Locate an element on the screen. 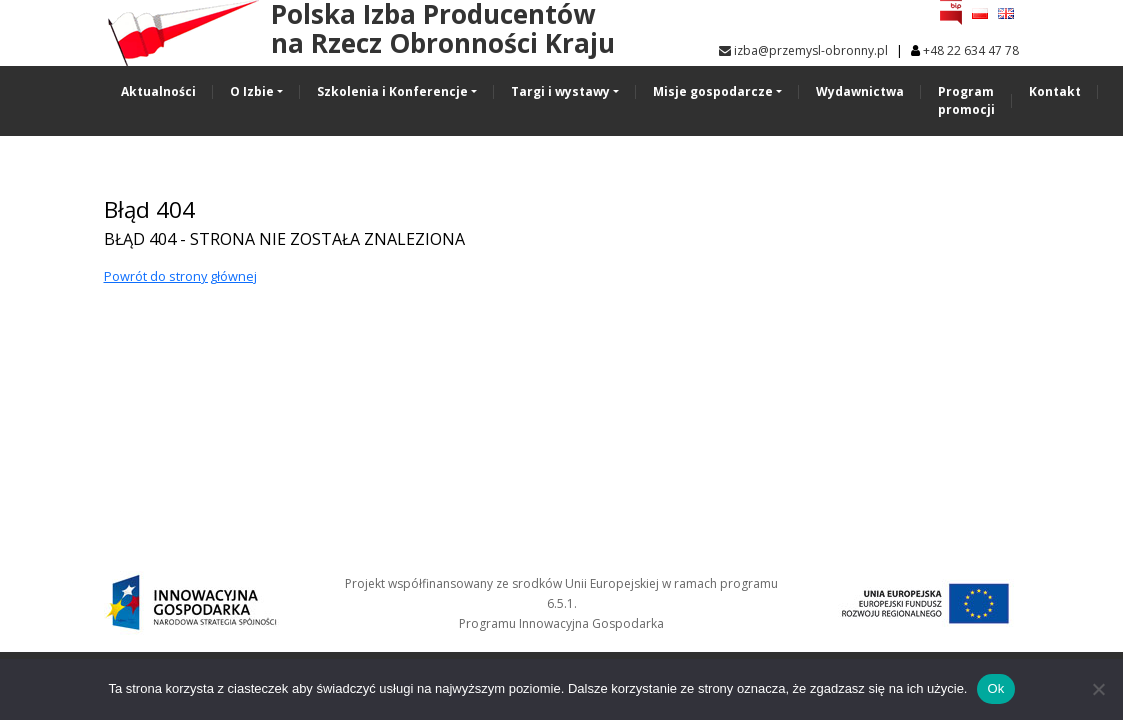  Misje gospodarcze is located at coordinates (713, 91).